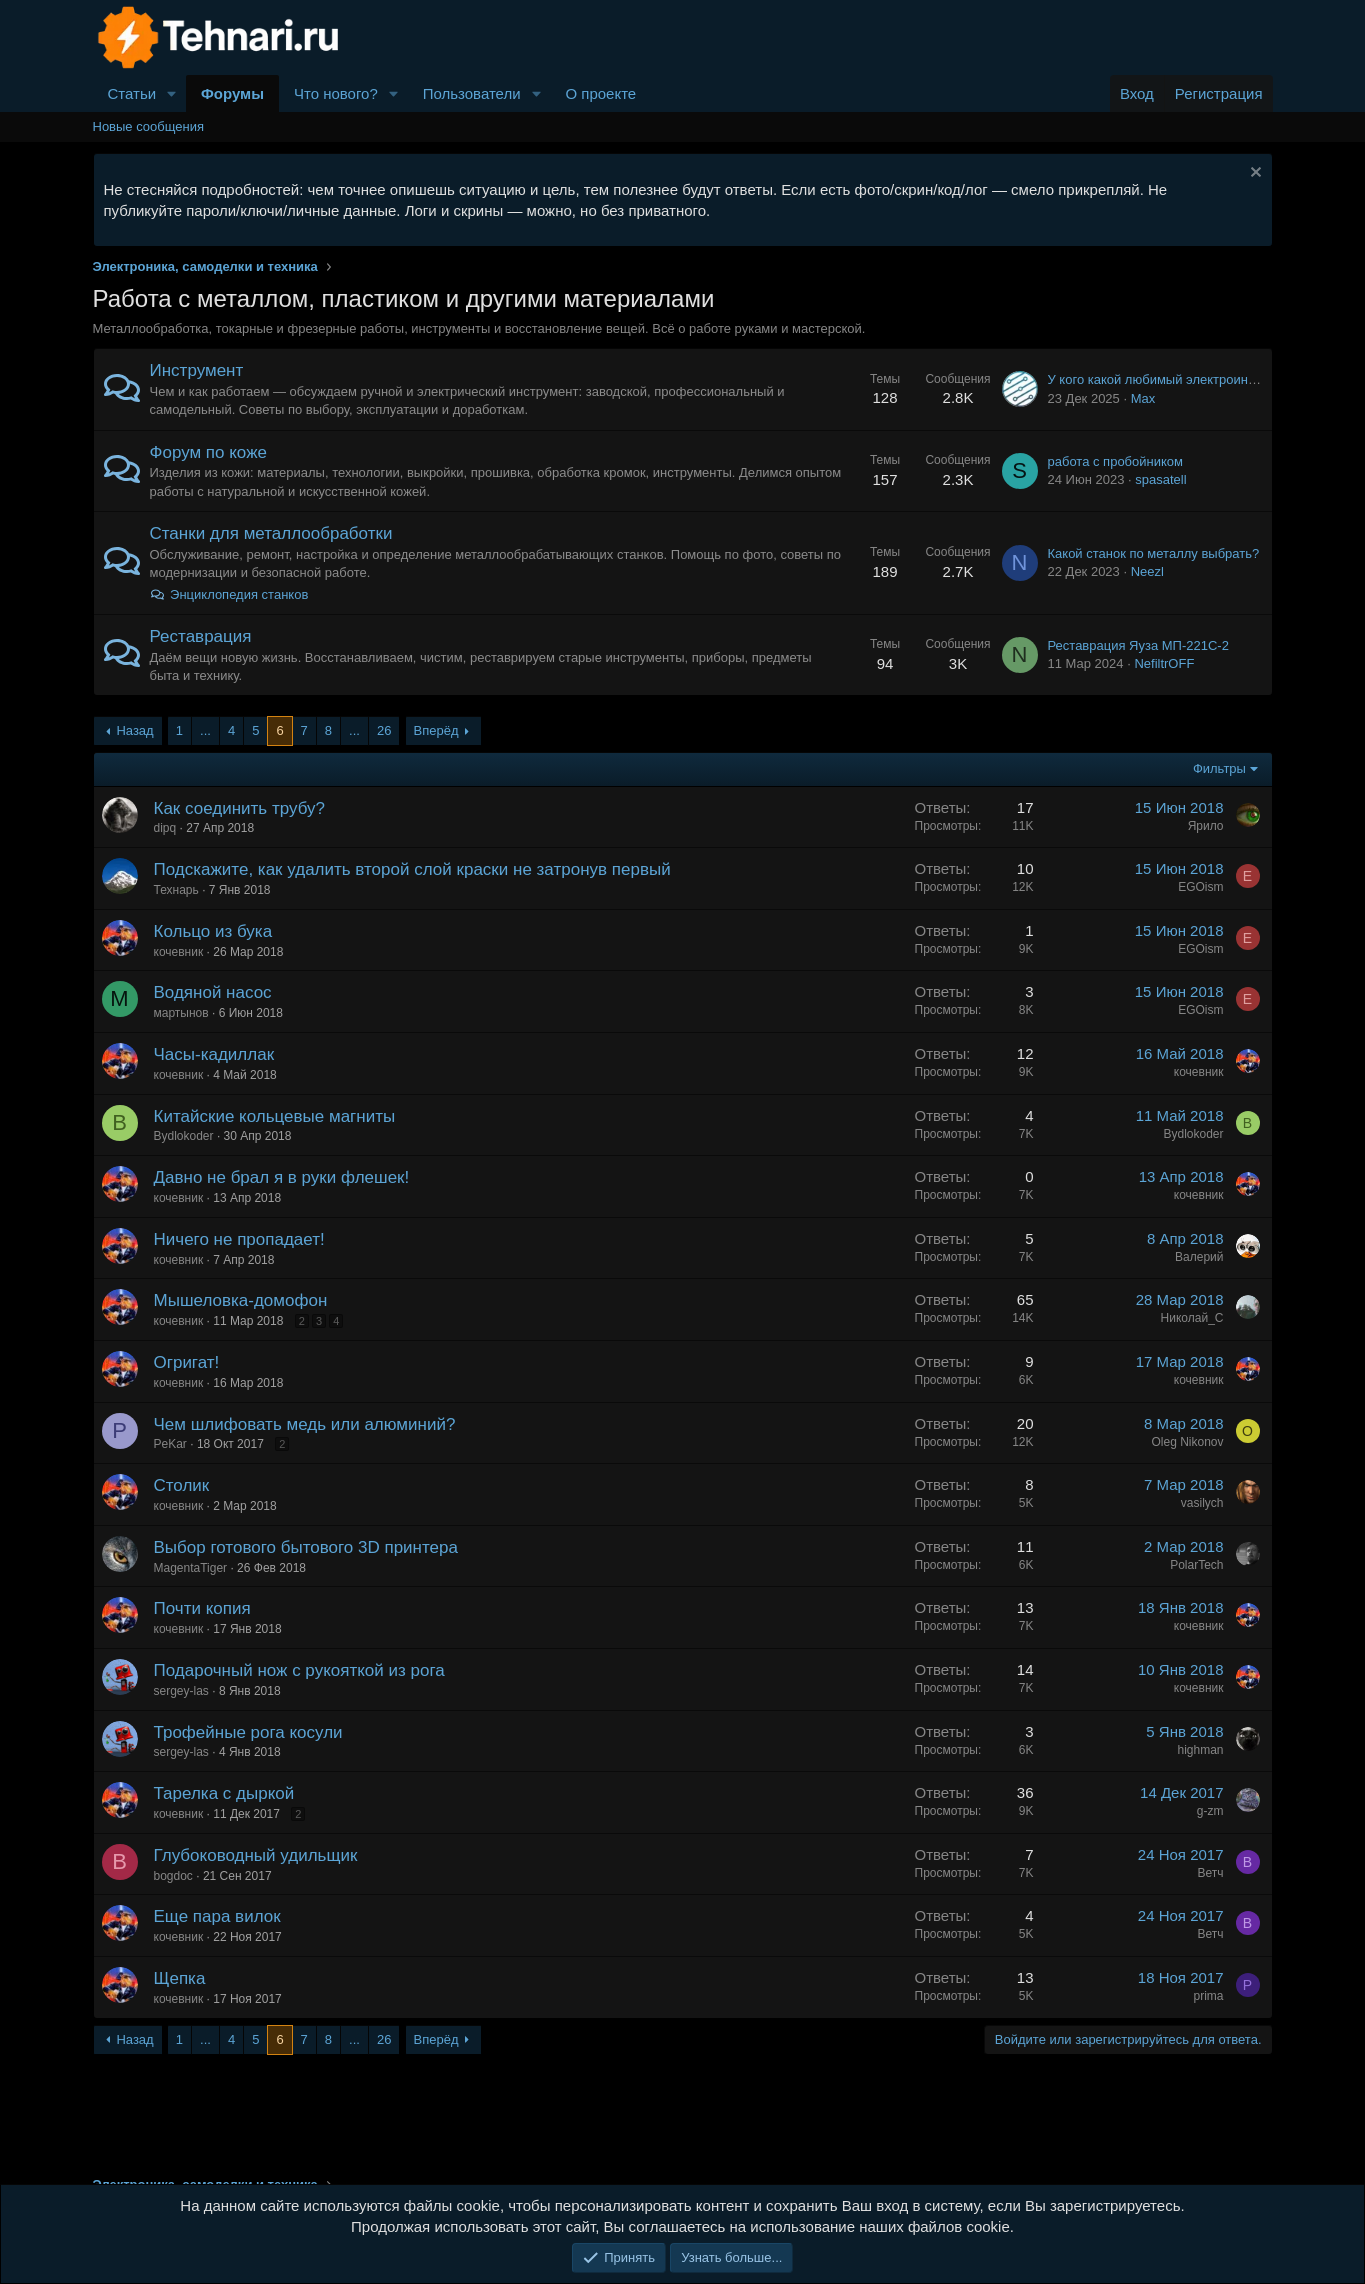 This screenshot has width=1365, height=2284. What do you see at coordinates (1138, 645) in the screenshot?
I see `Реставрация Яуза МП-221С-2` at bounding box center [1138, 645].